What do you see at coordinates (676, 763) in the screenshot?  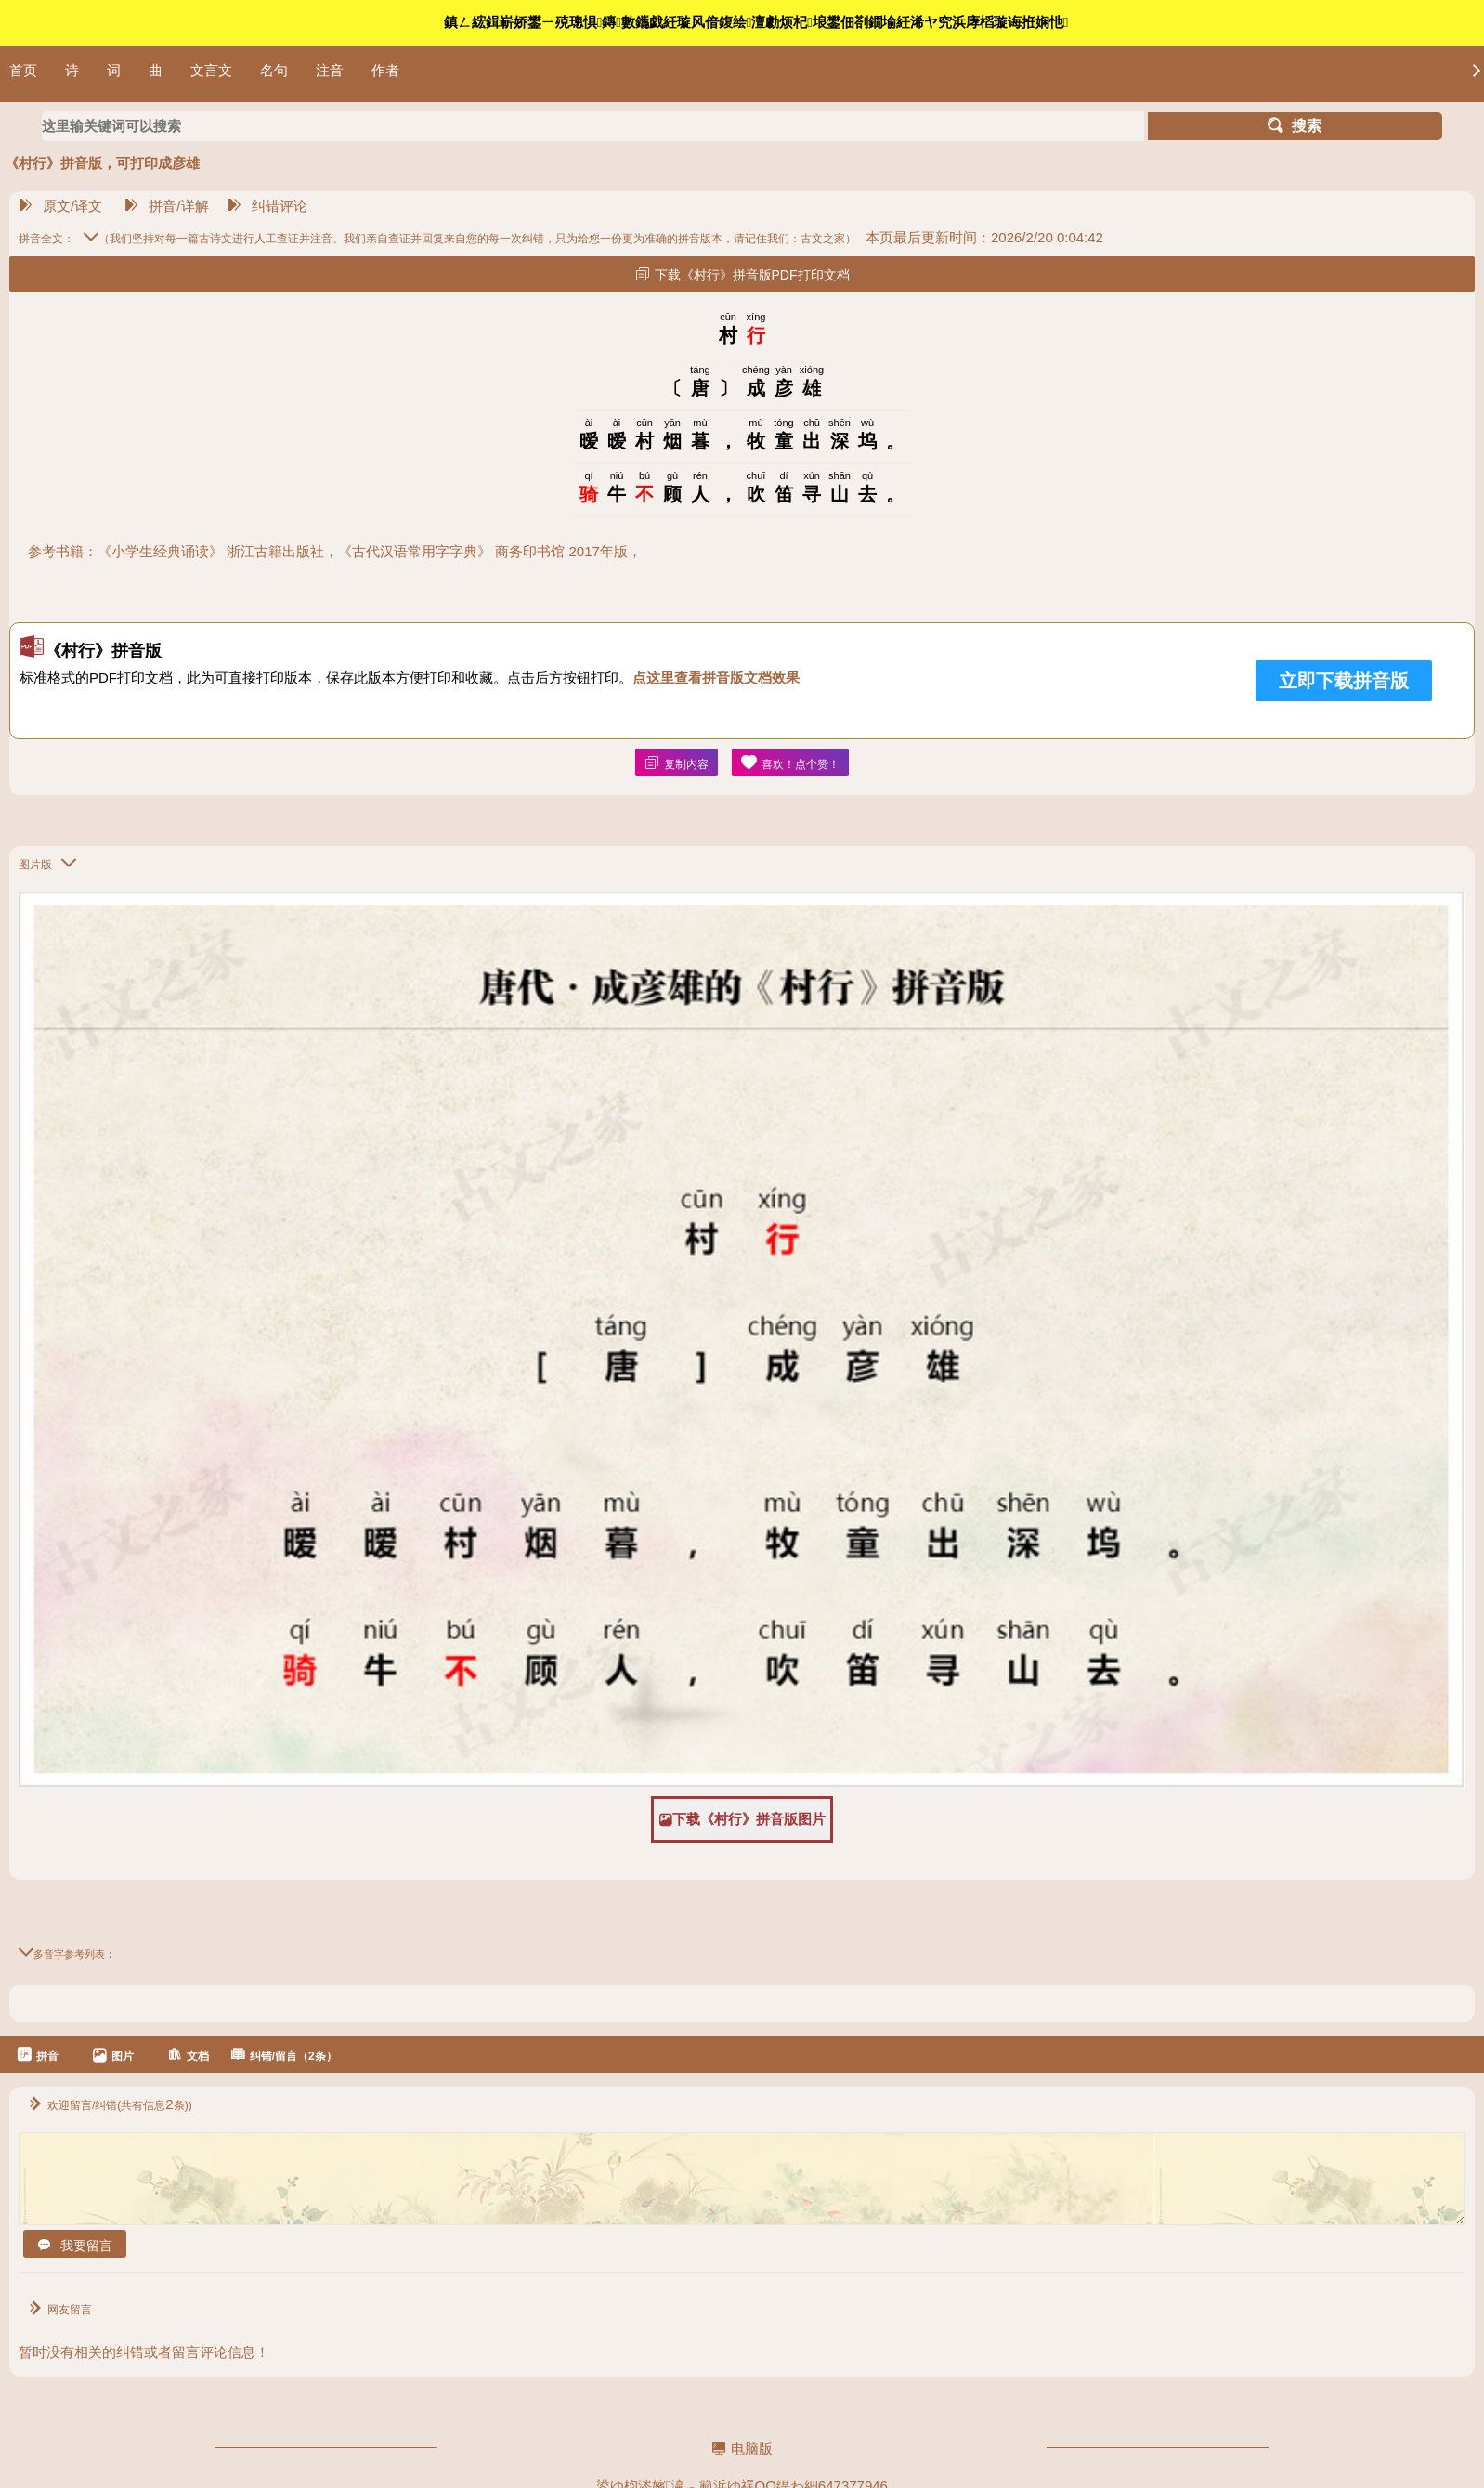 I see `复制内容` at bounding box center [676, 763].